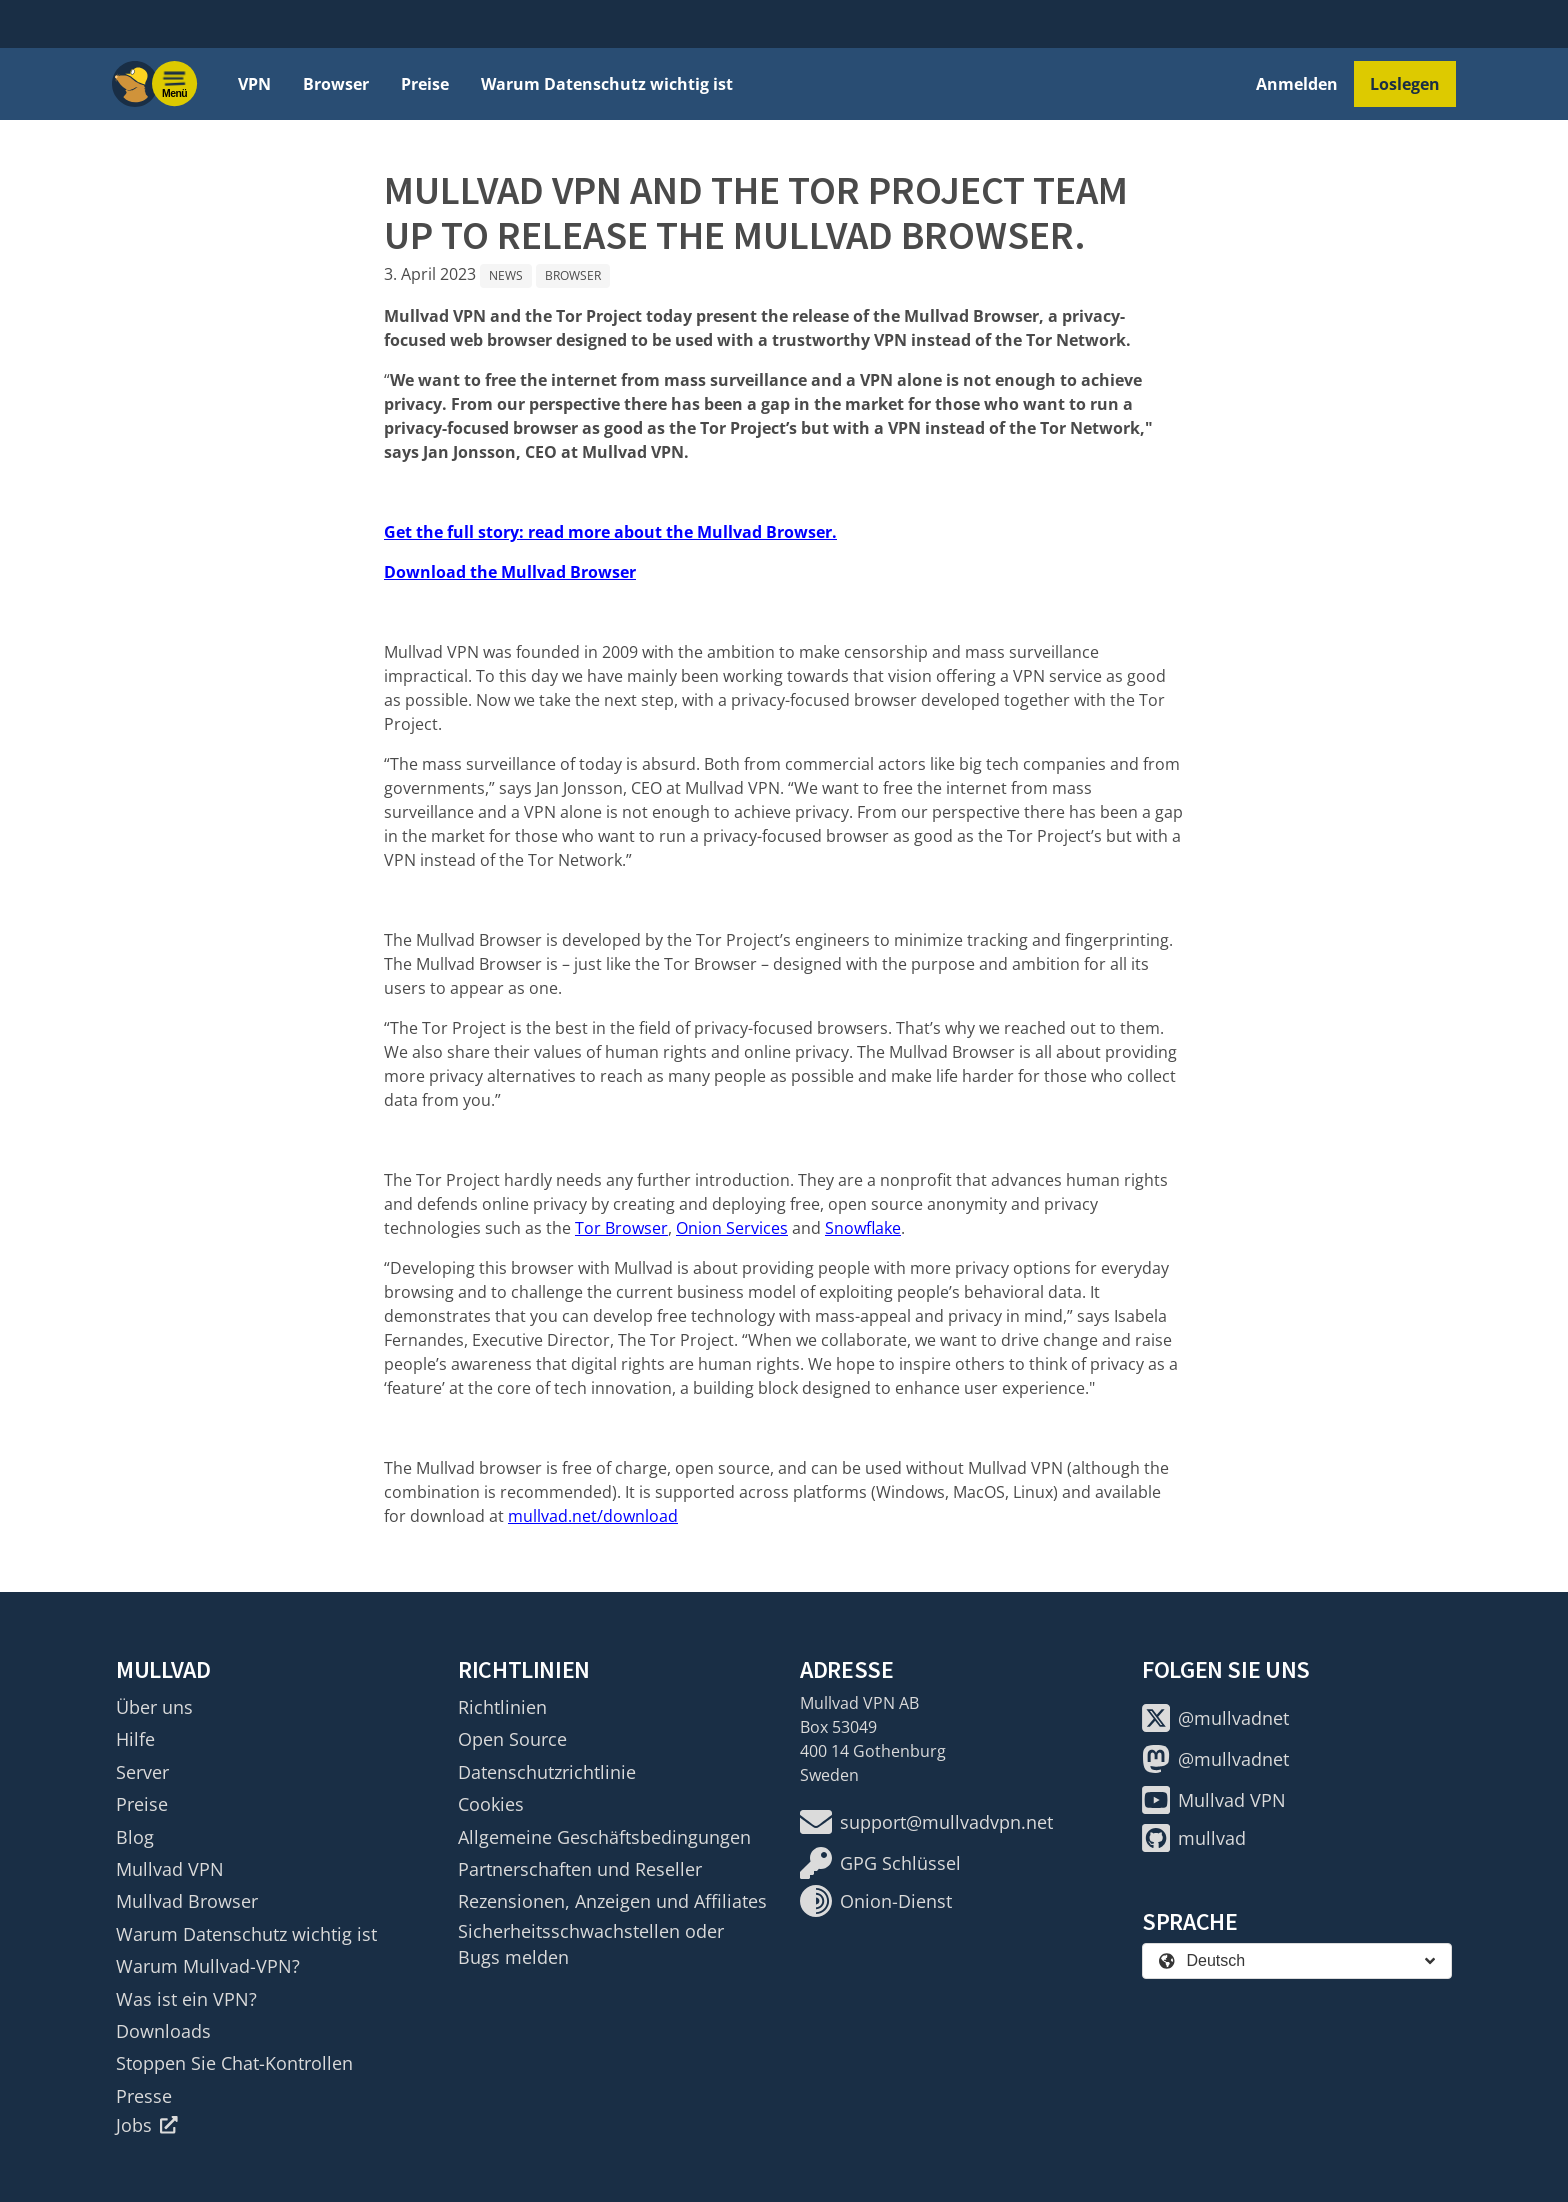 This screenshot has width=1568, height=2202. I want to click on Blog, so click(135, 1837).